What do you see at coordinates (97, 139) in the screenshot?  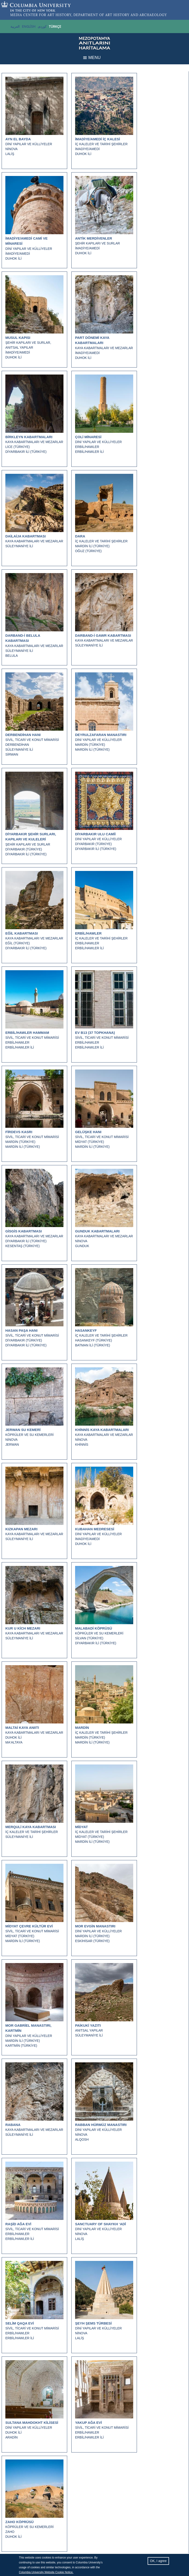 I see `İmadiye/Amedi İç Kalesi` at bounding box center [97, 139].